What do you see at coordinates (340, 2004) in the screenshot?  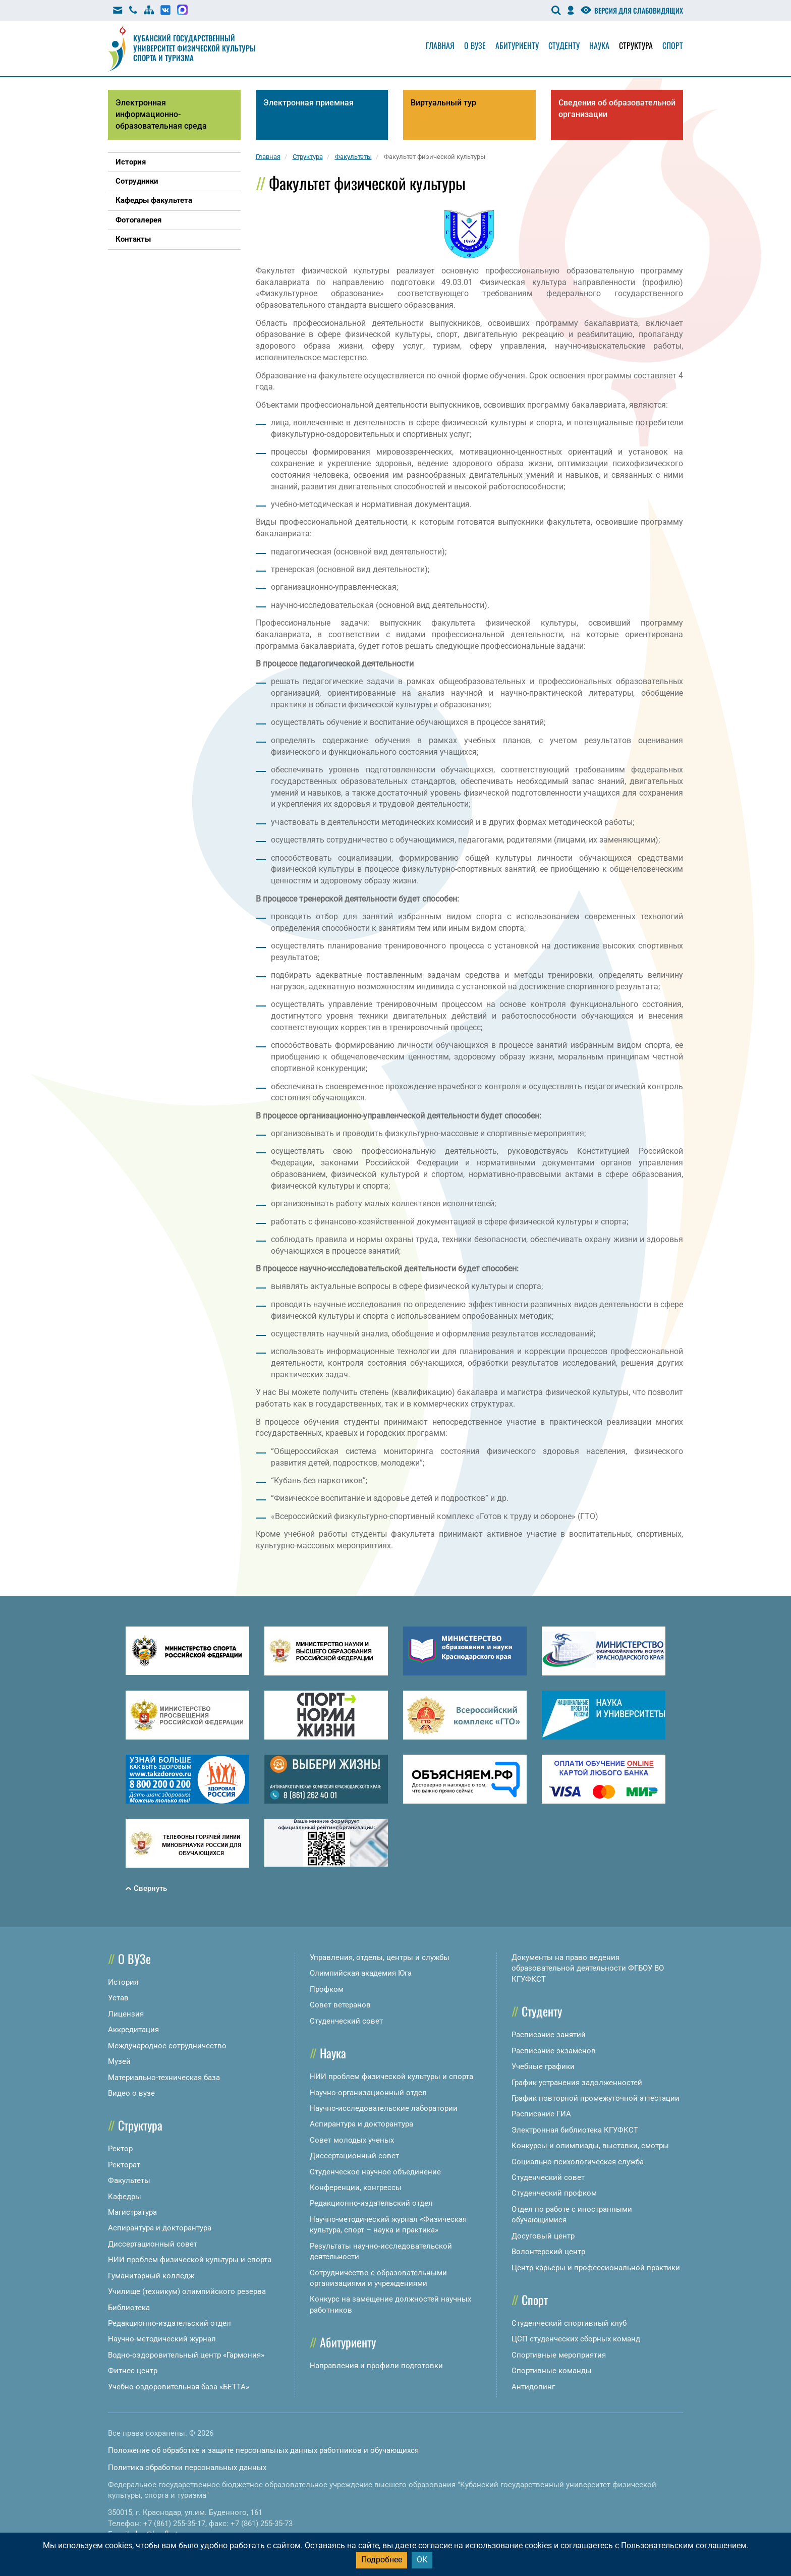 I see `Совет ветеранов` at bounding box center [340, 2004].